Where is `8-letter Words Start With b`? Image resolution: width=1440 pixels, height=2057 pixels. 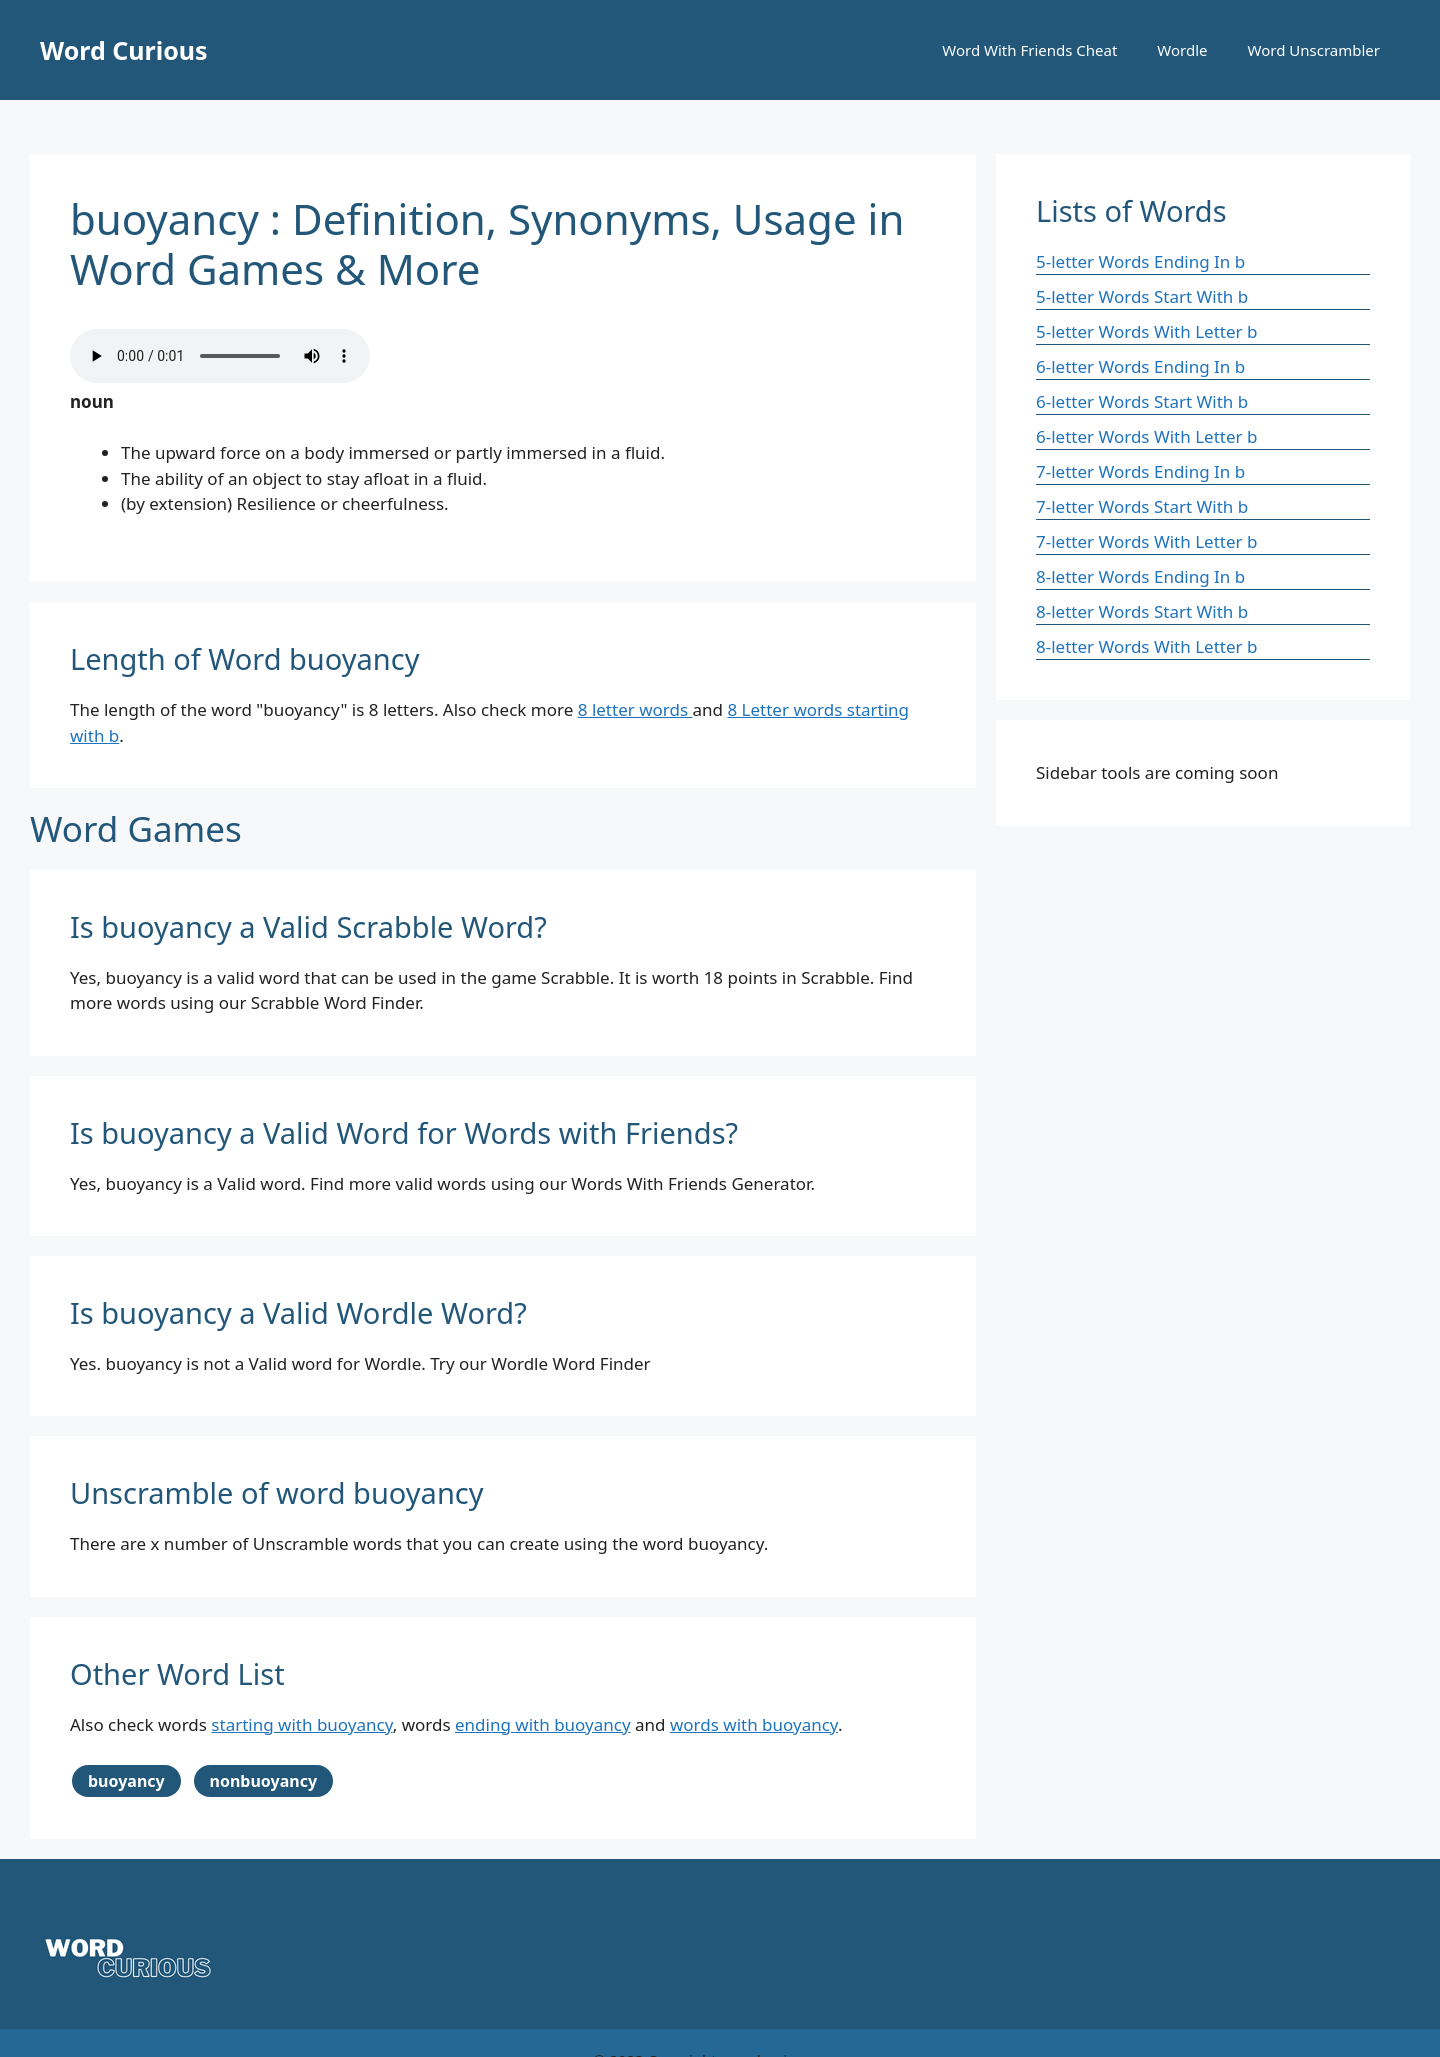
8-letter Words Start With b is located at coordinates (1142, 611).